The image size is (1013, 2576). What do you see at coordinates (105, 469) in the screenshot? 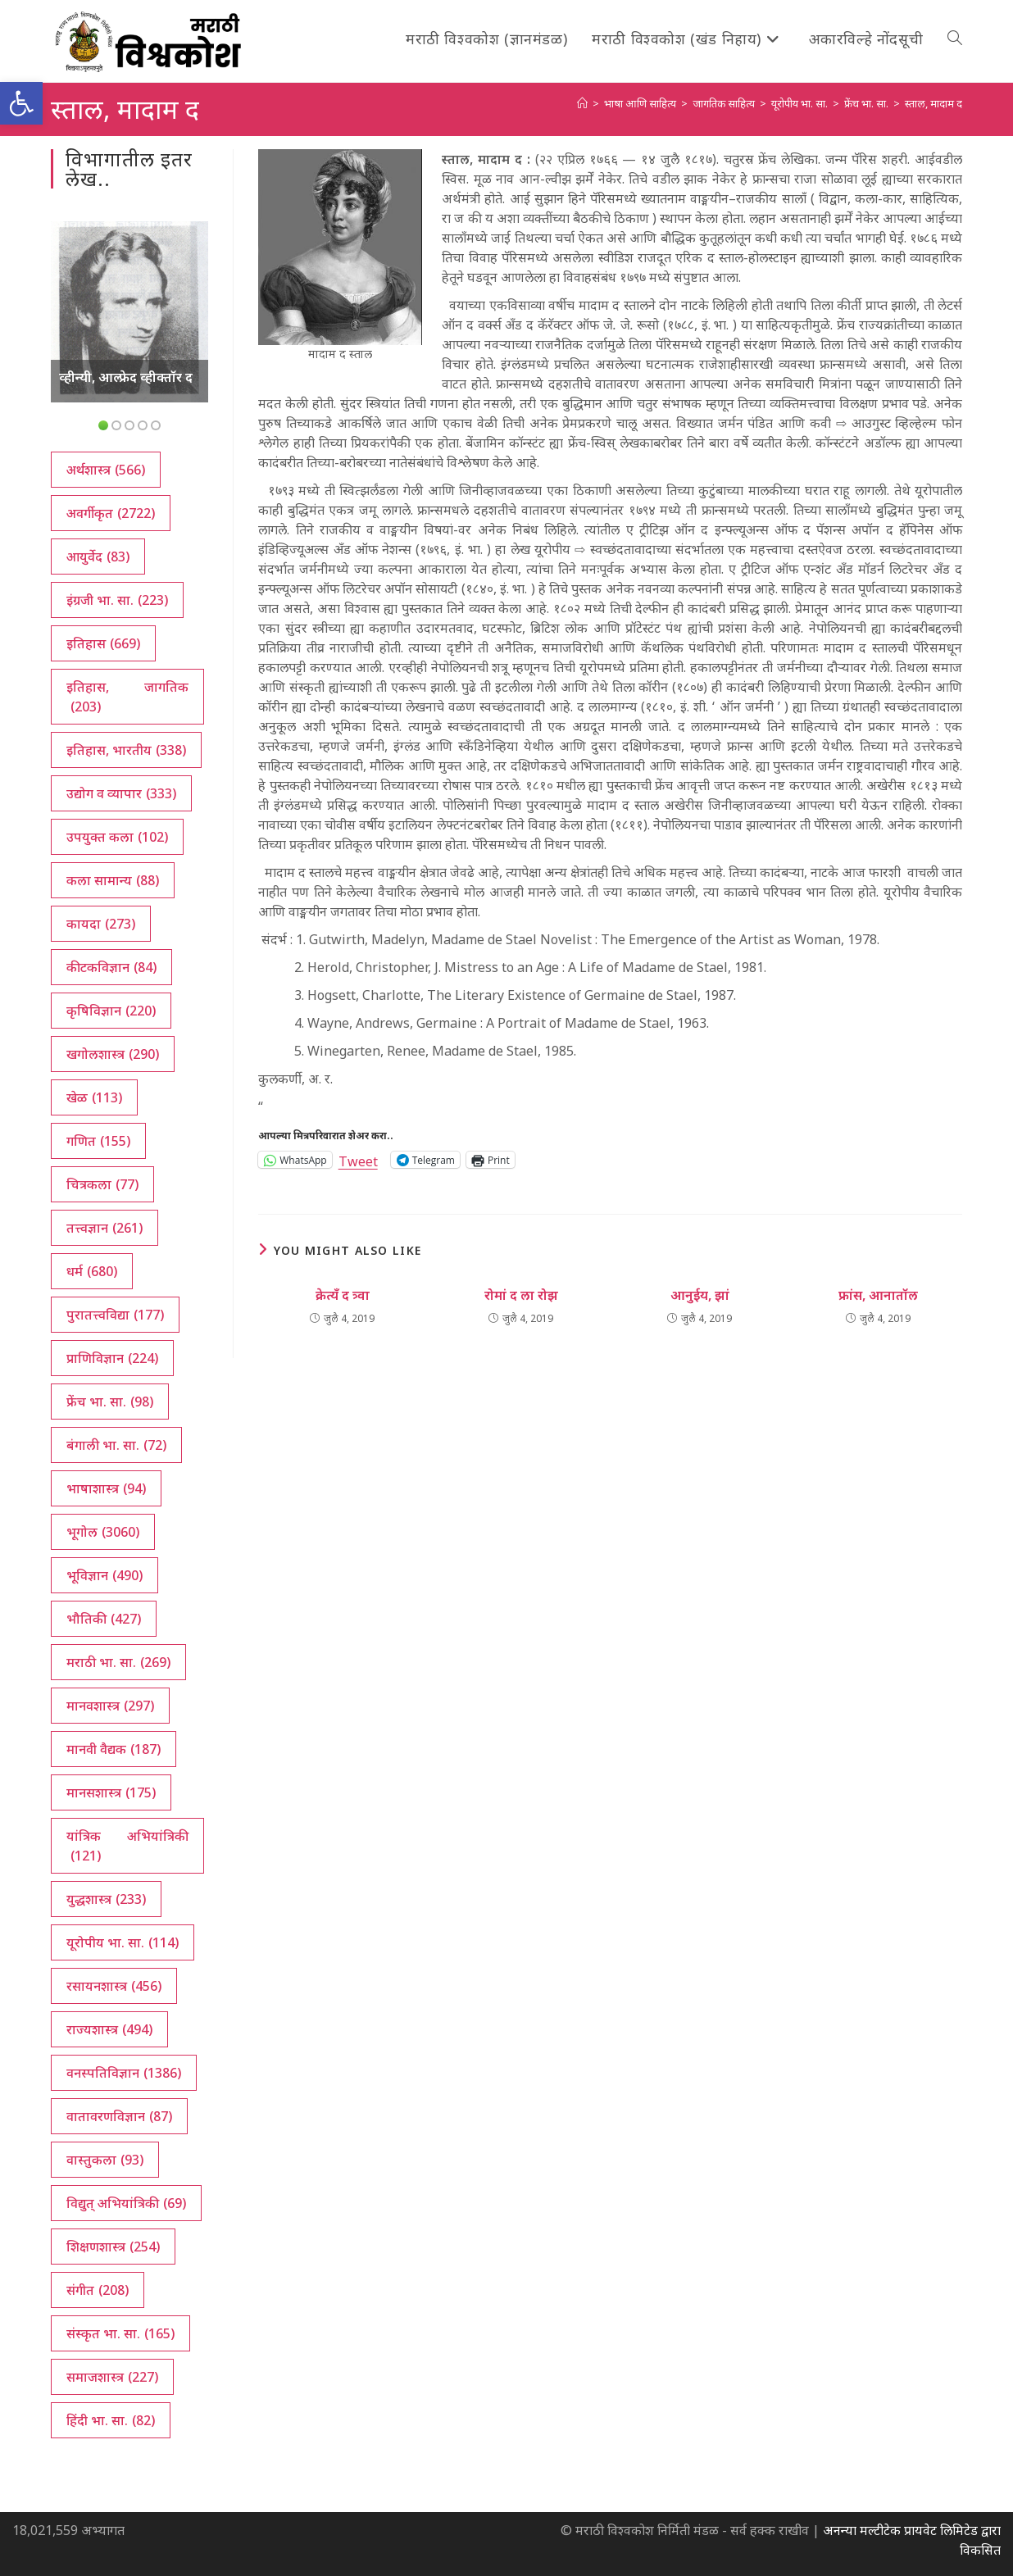
I see `अर्थशास्त्र [अर्थशास्त्र (566 आयटम्स)]` at bounding box center [105, 469].